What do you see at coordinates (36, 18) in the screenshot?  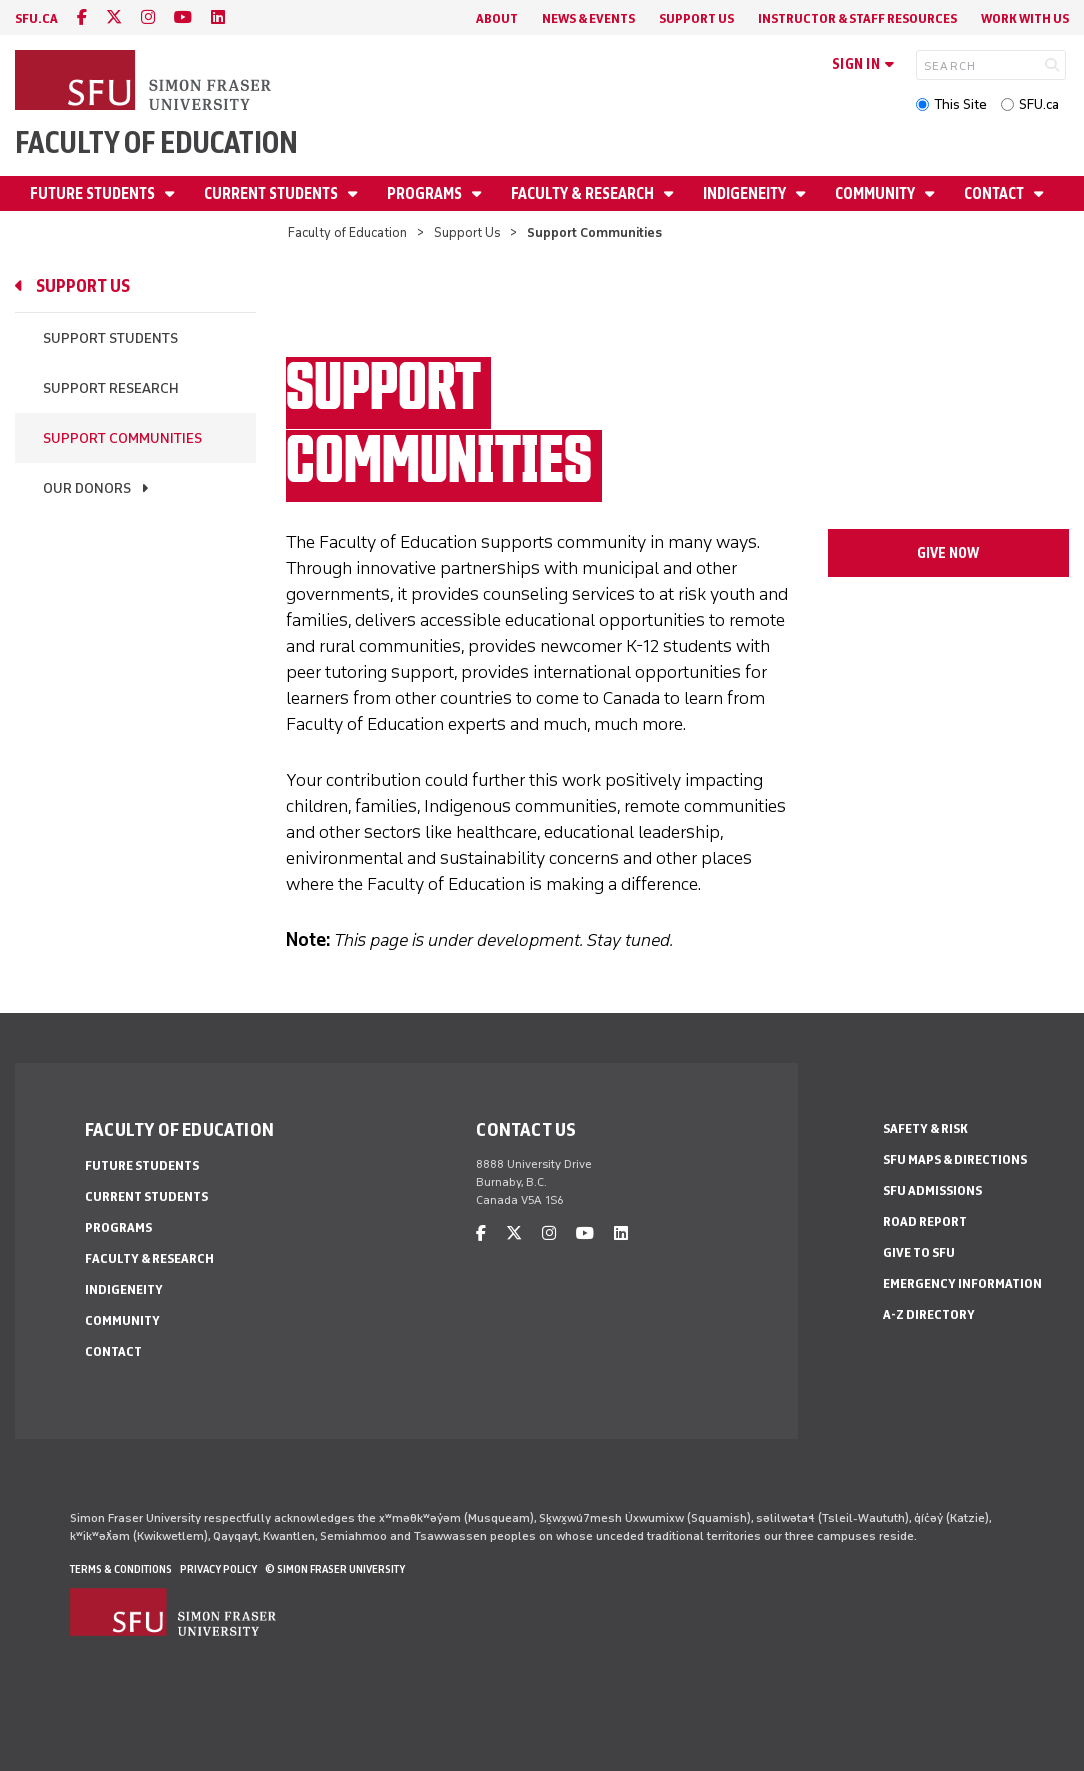 I see `sfu.ca` at bounding box center [36, 18].